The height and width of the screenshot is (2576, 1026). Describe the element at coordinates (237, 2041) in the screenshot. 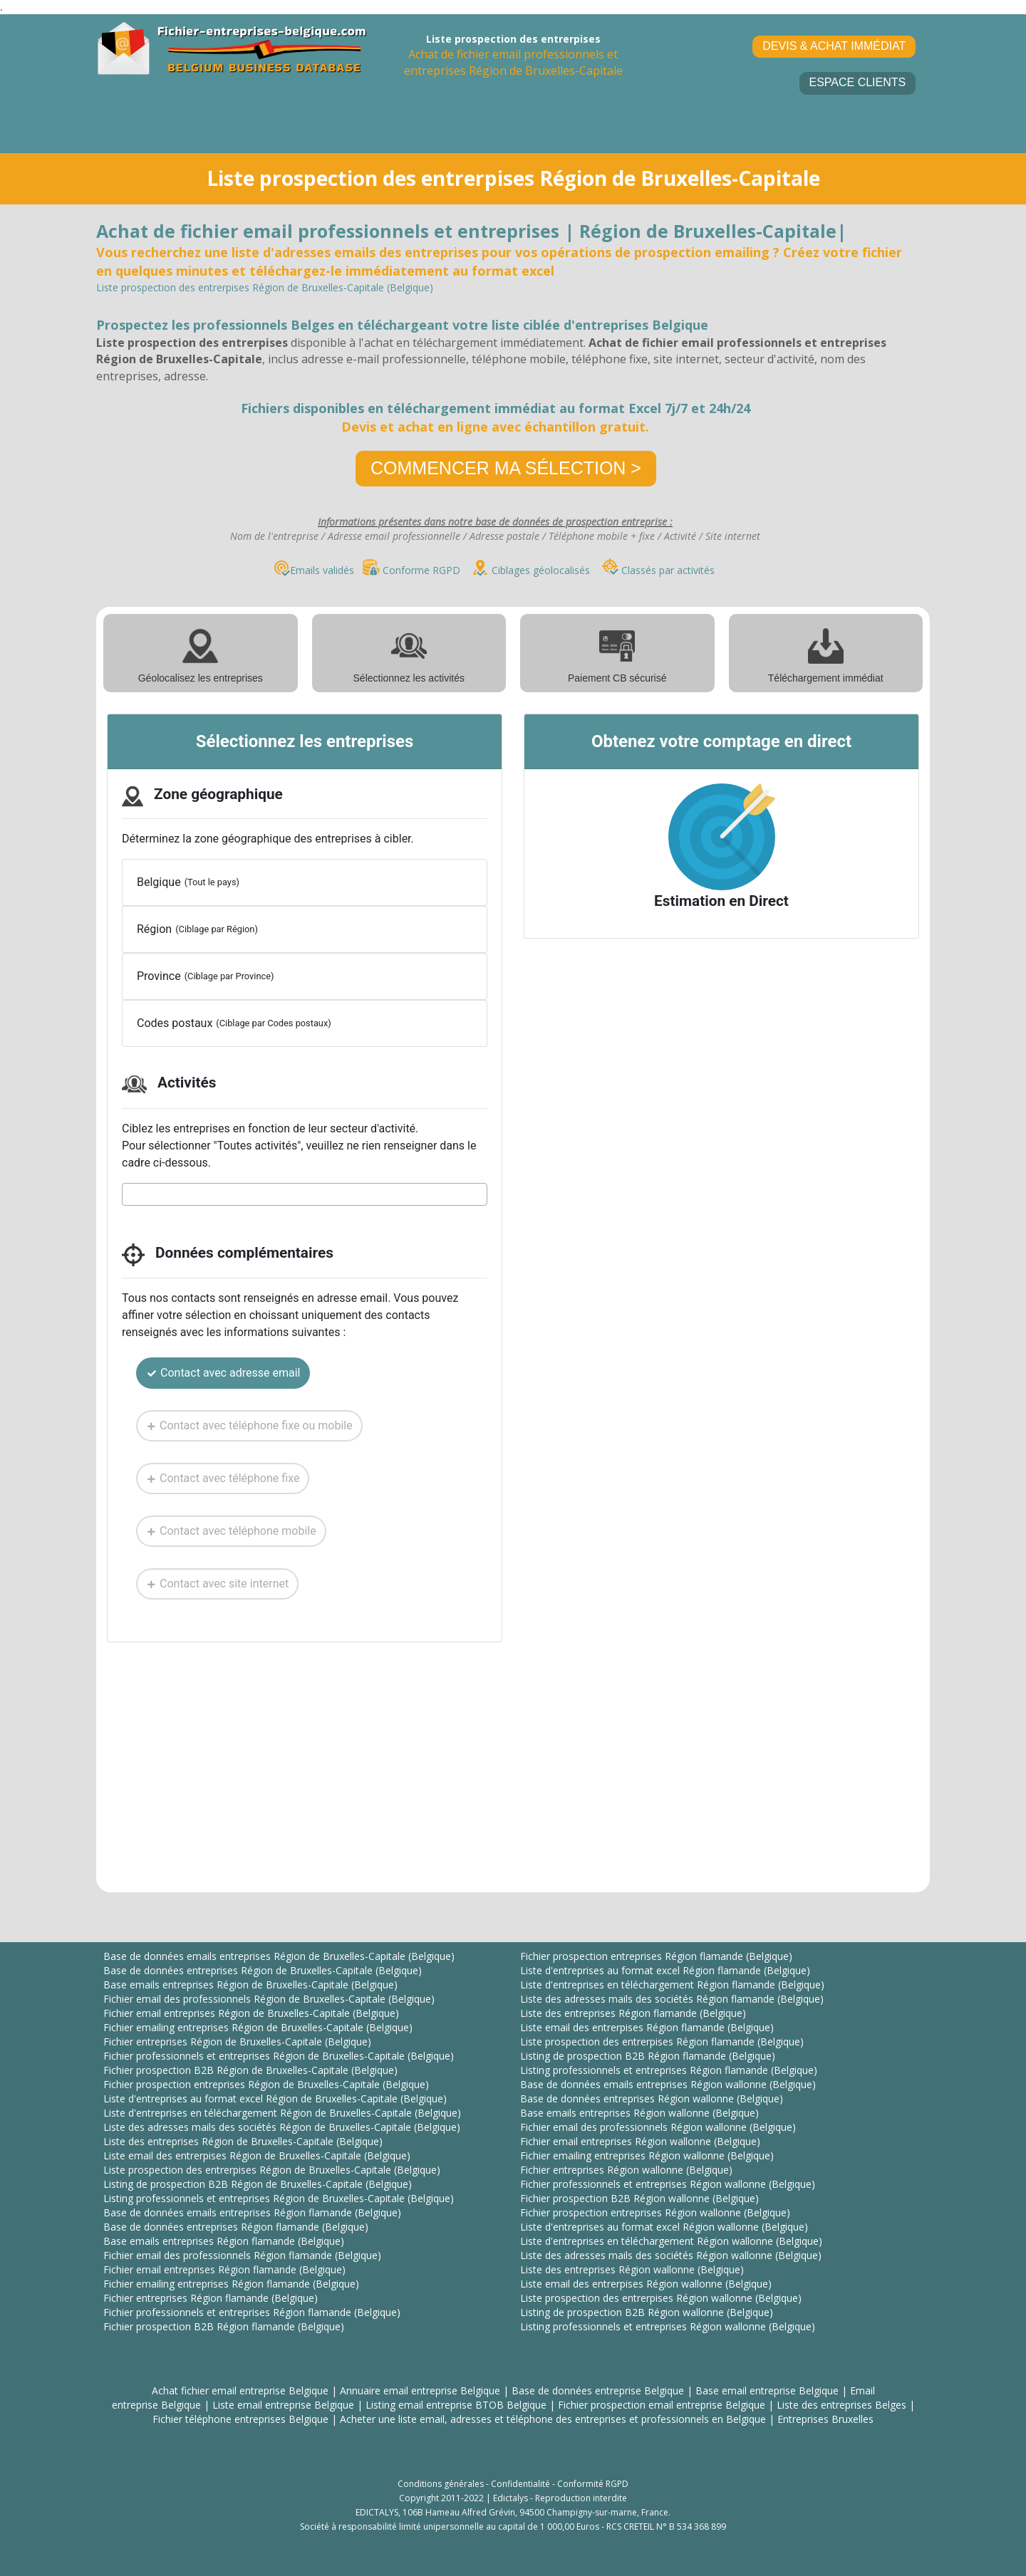

I see `Fichier entreprises Région de Bruxelles-Capitale (Belgique)` at that location.